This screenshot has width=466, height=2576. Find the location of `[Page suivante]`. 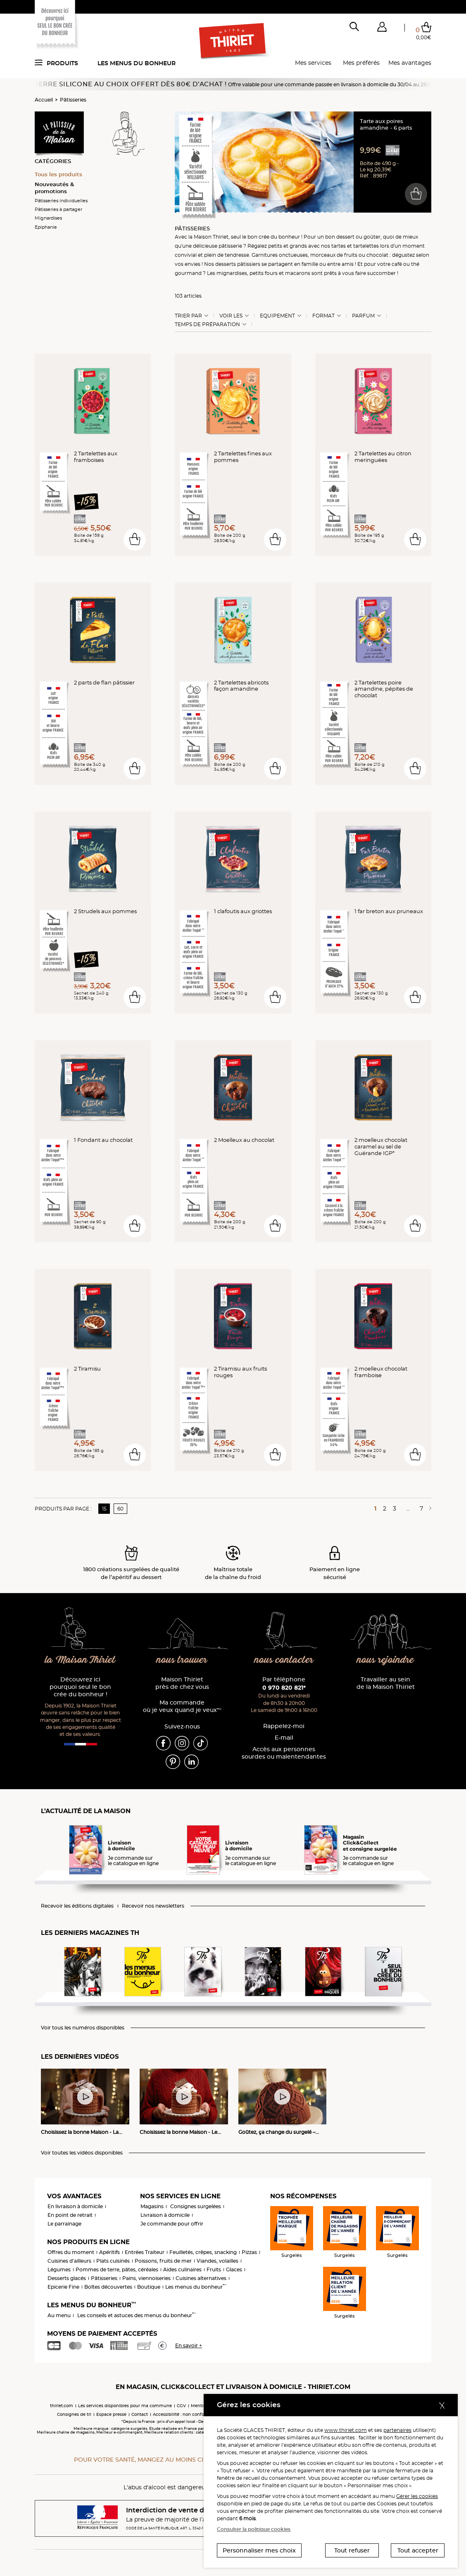

[Page suivante] is located at coordinates (428, 1508).